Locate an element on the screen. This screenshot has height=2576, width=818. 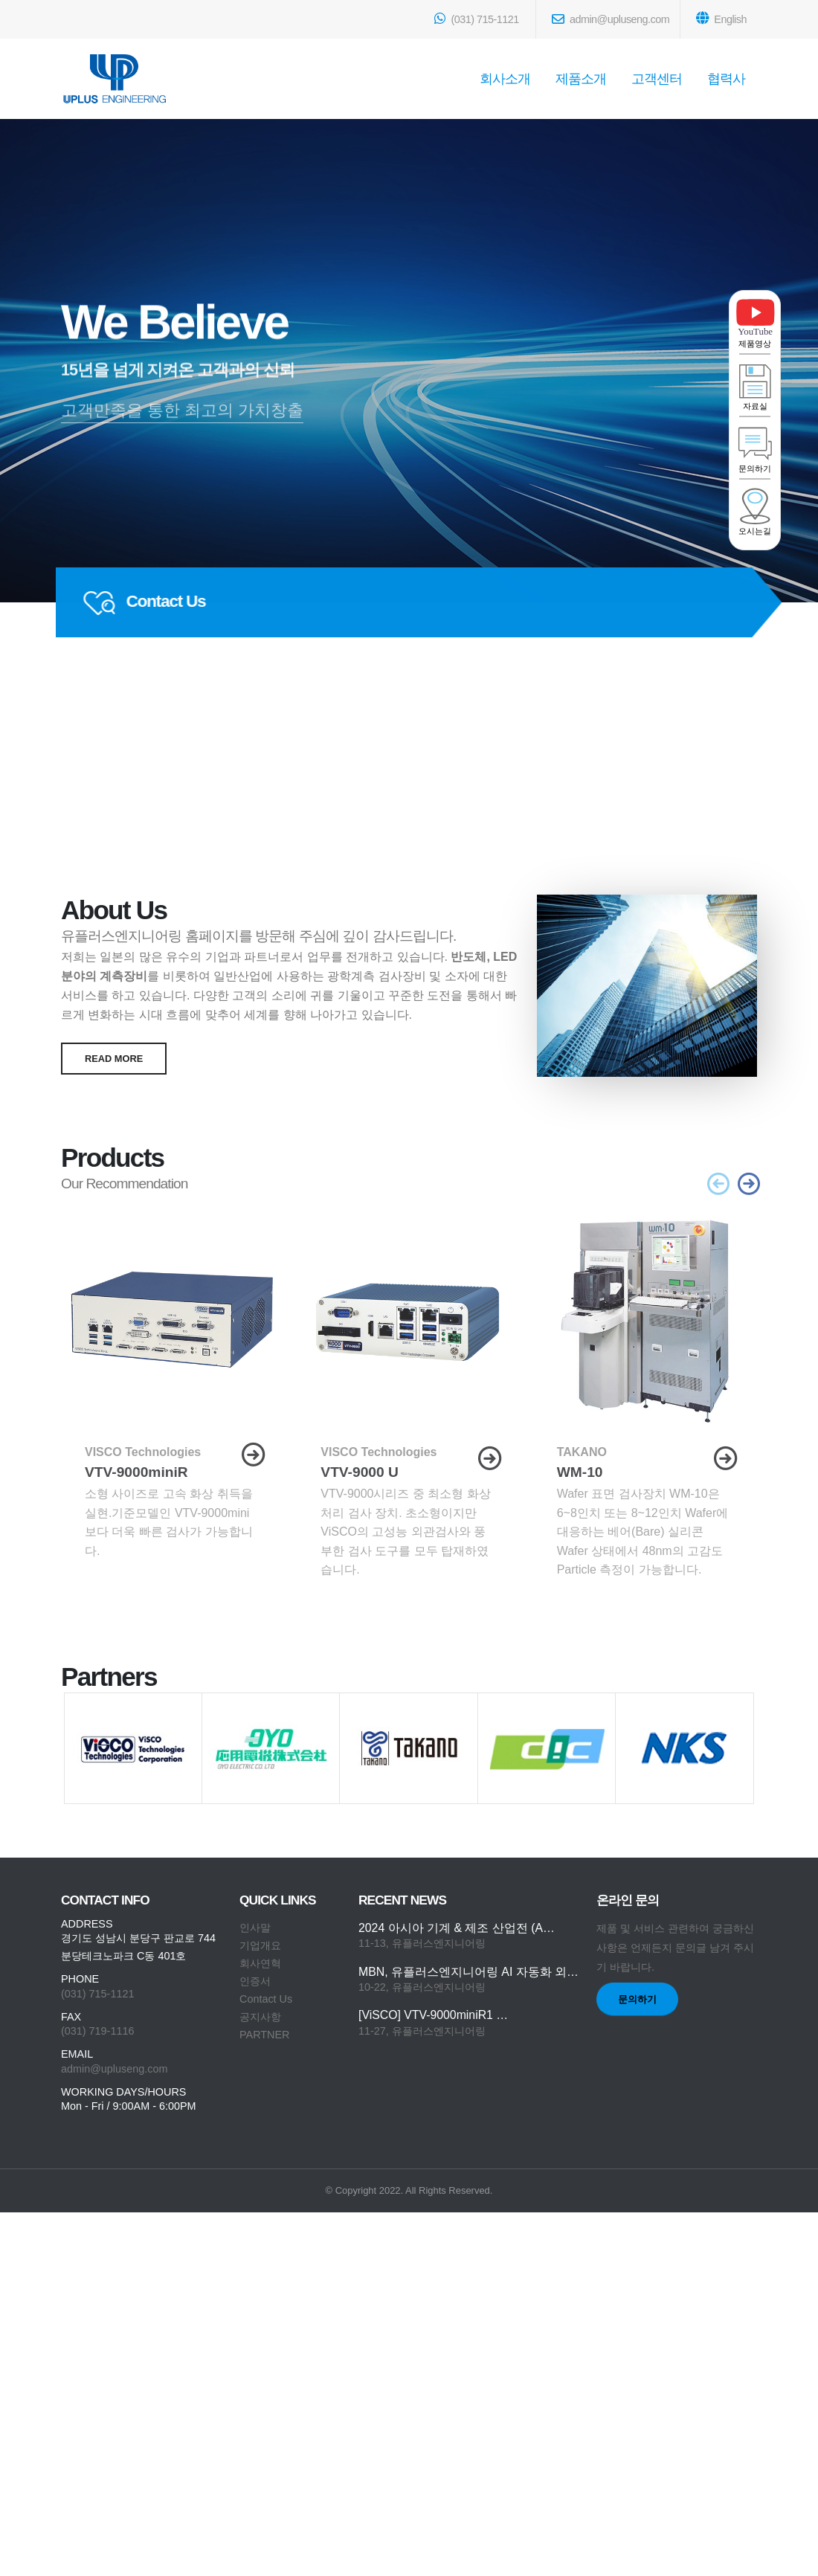
고객센터 is located at coordinates (656, 78).